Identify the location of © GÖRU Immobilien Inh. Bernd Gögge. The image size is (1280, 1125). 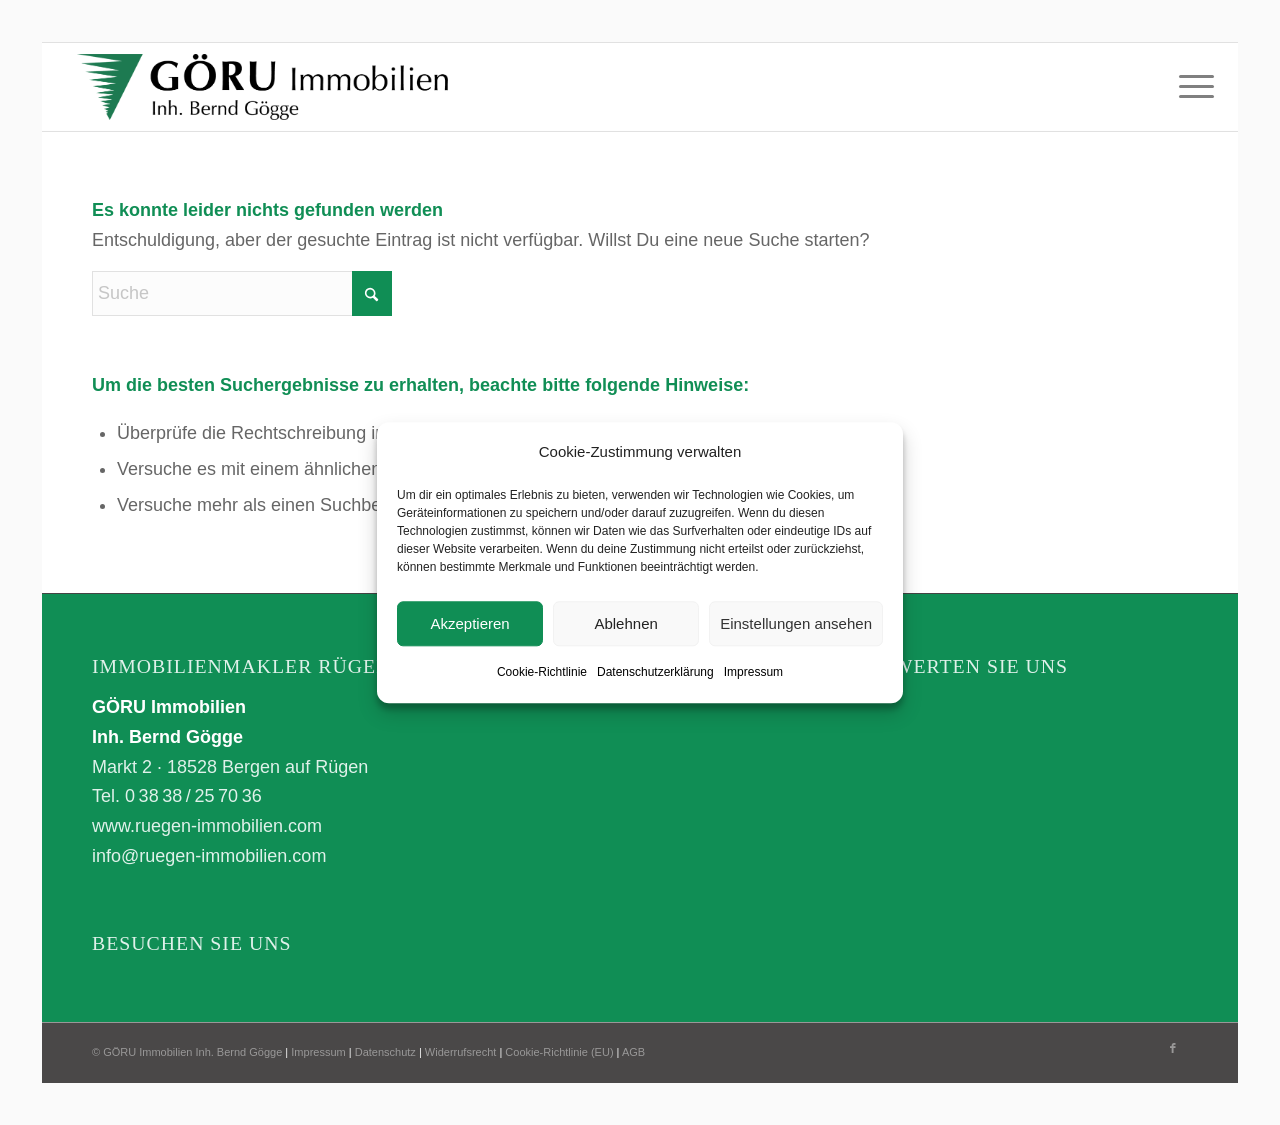
(187, 1052).